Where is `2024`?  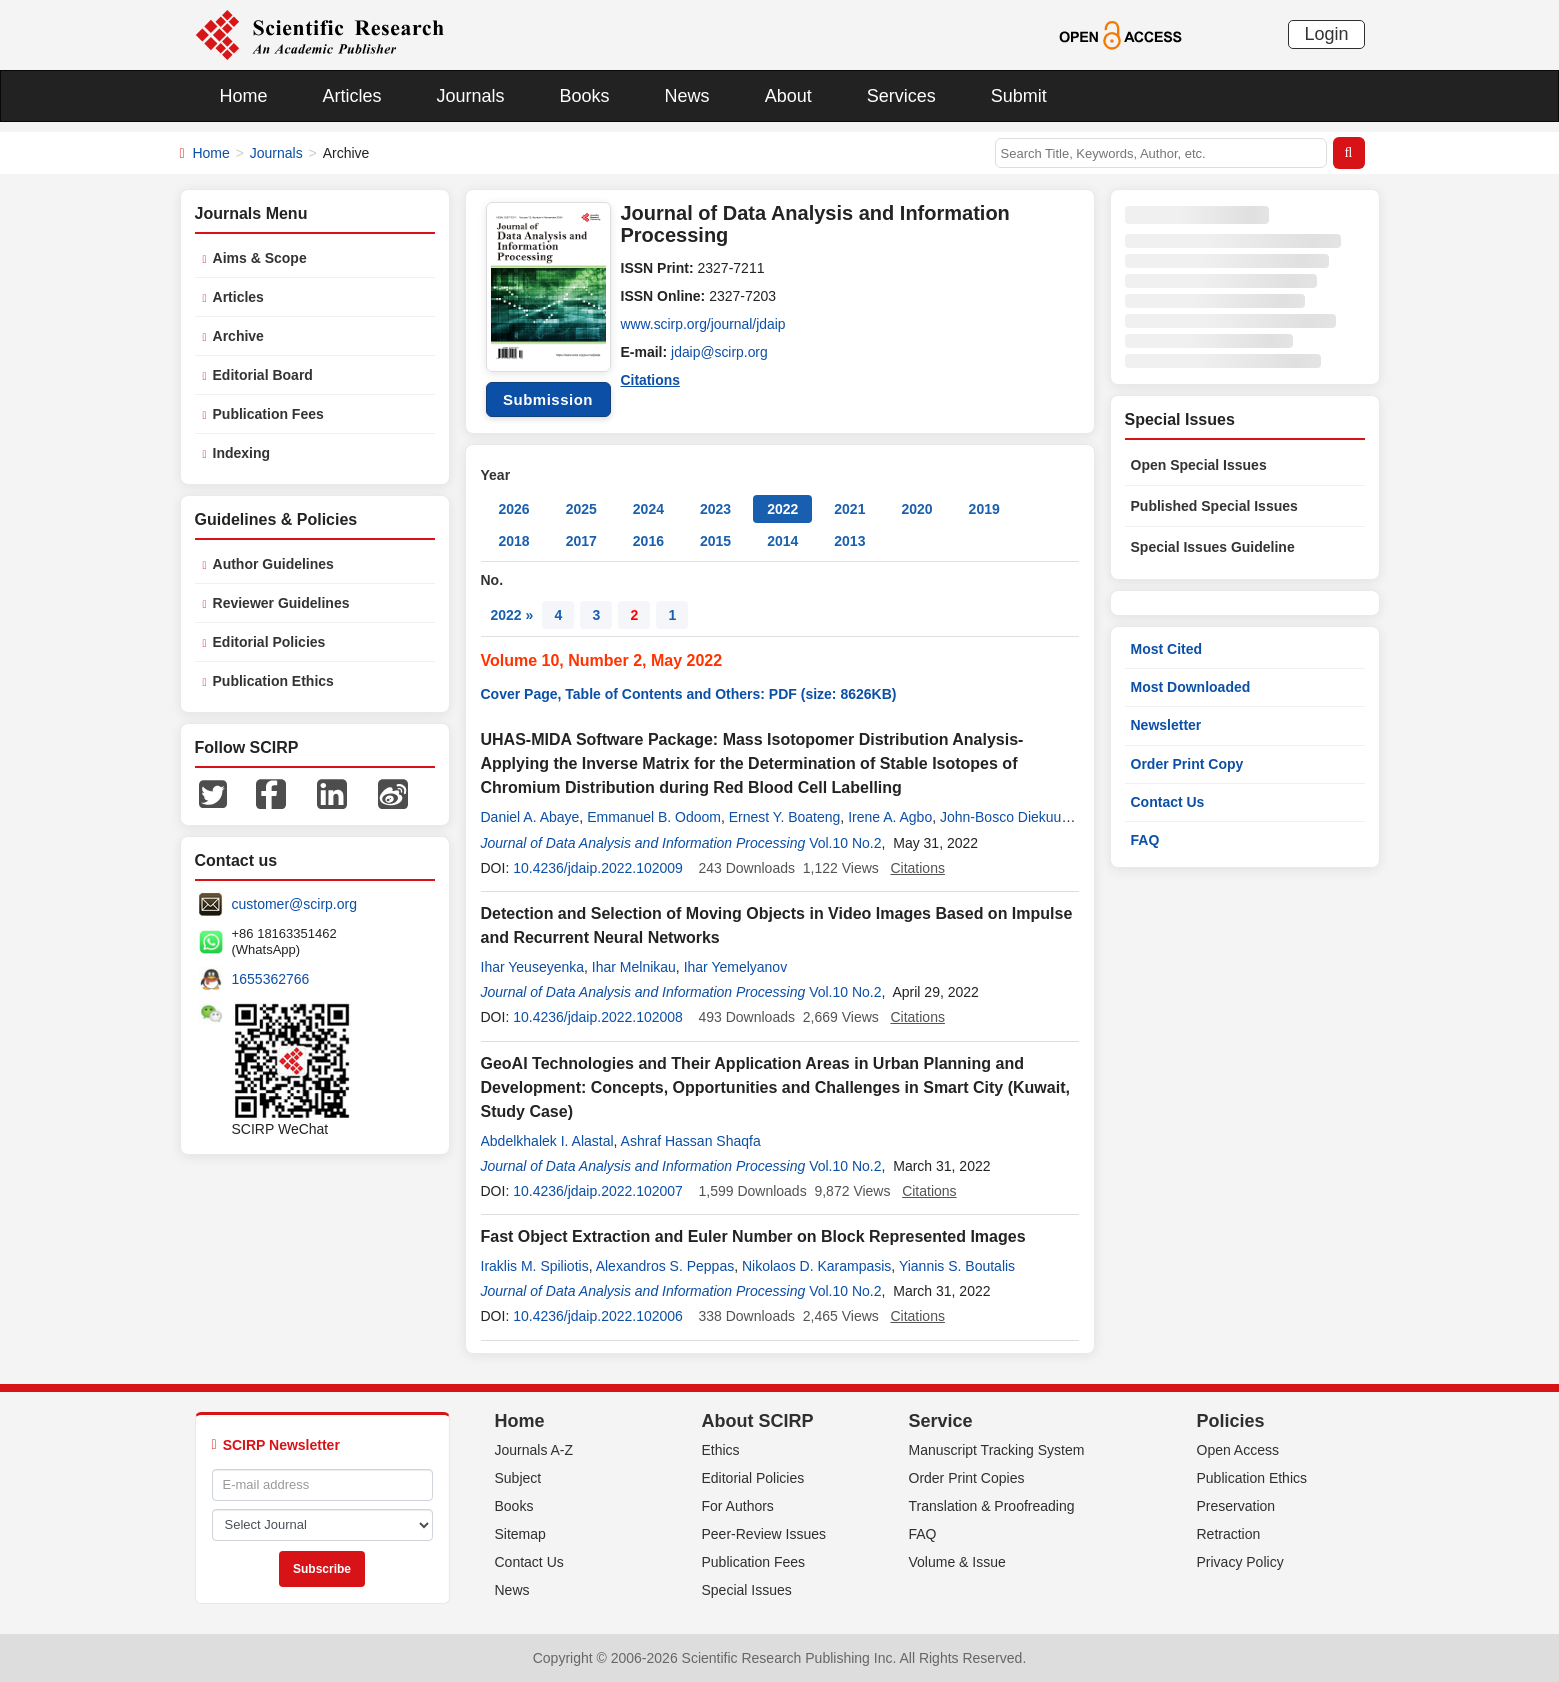
2024 is located at coordinates (648, 509).